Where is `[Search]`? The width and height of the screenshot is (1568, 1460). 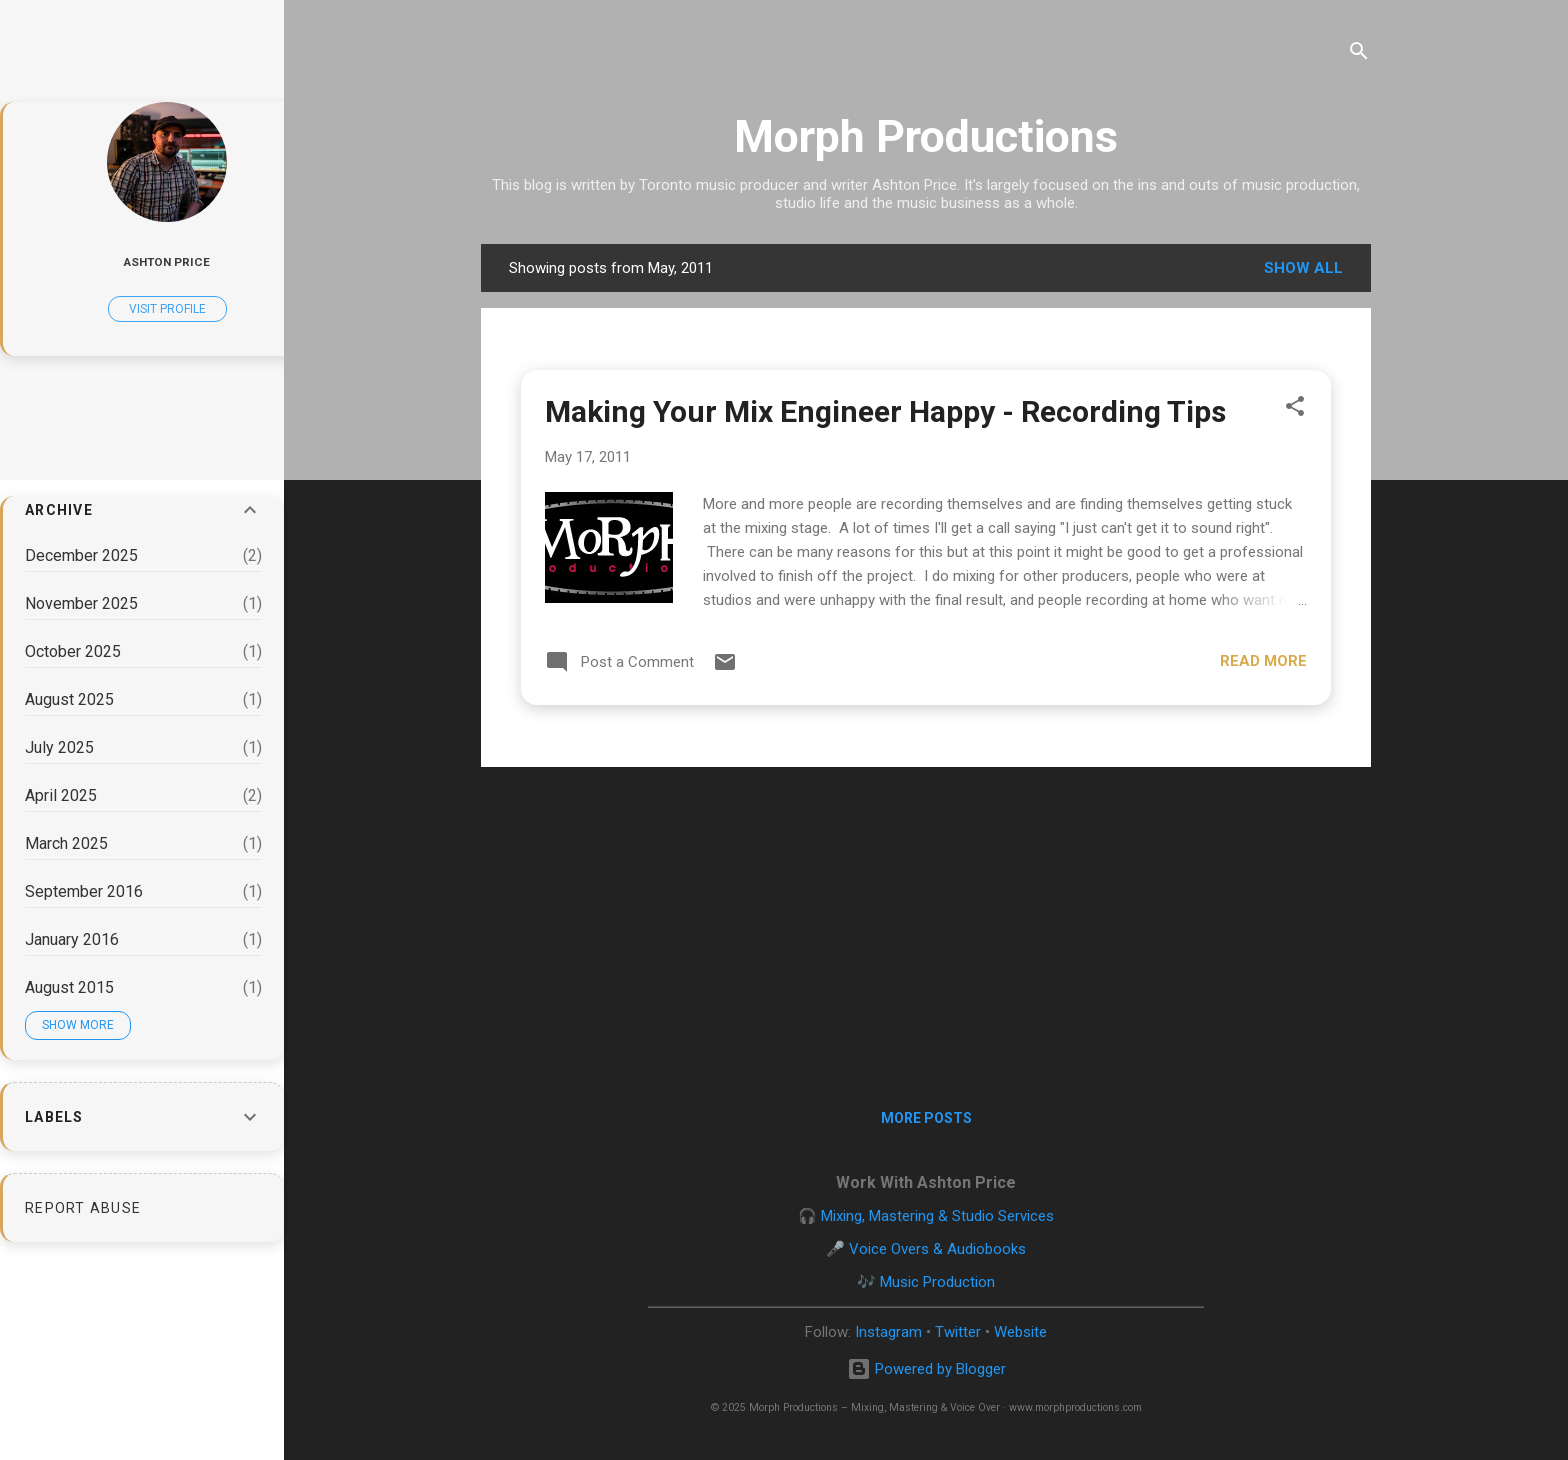
[Search] is located at coordinates (1359, 54).